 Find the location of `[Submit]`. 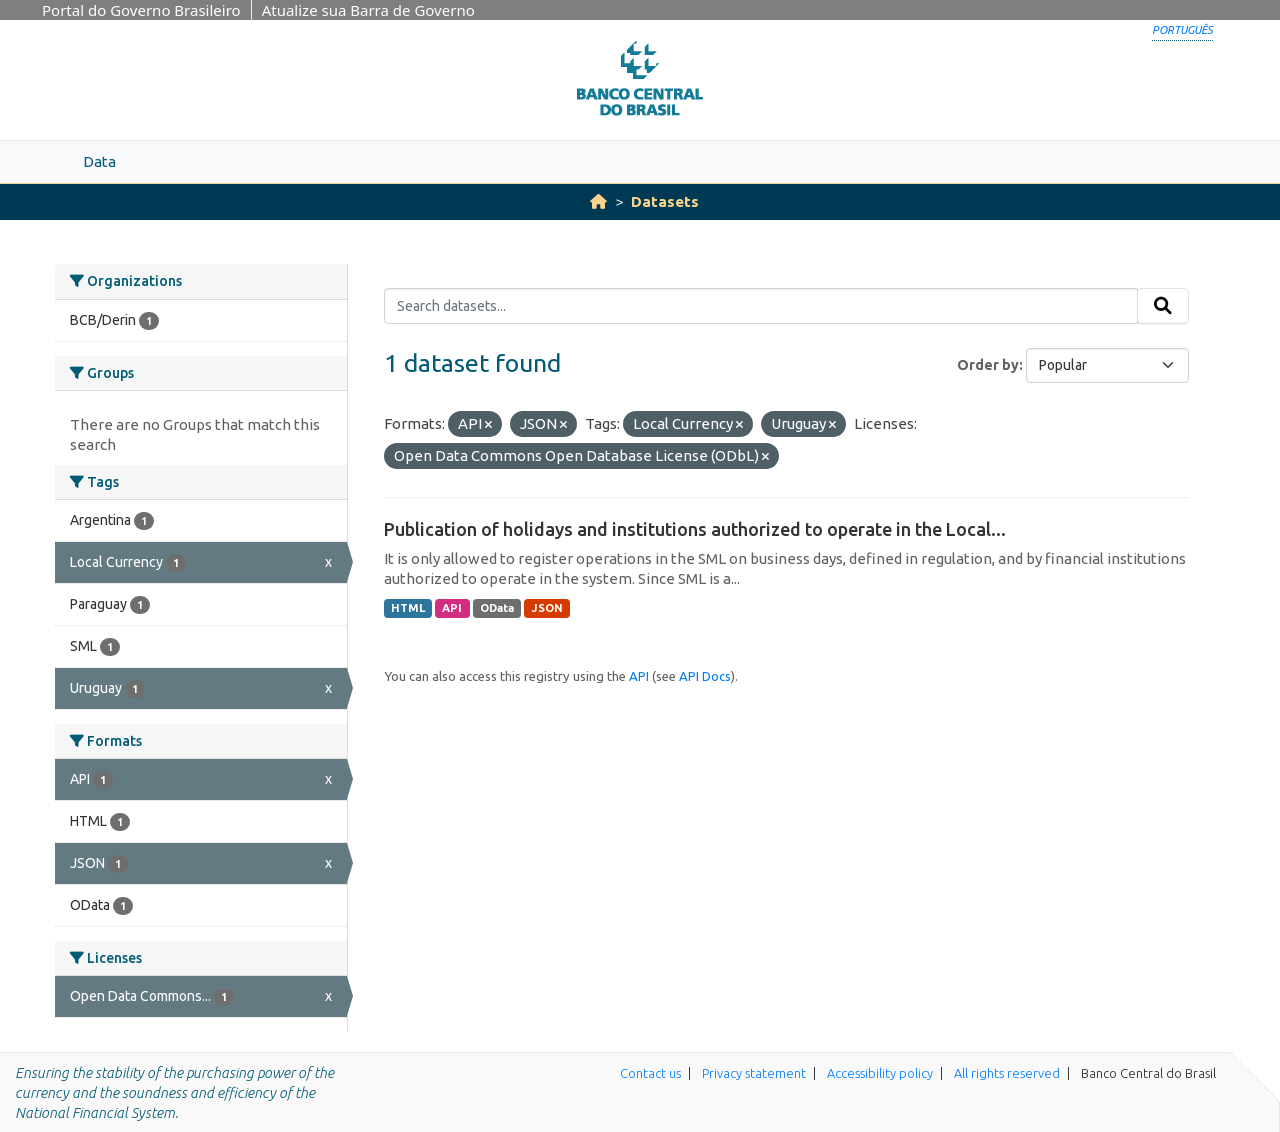

[Submit] is located at coordinates (1163, 306).